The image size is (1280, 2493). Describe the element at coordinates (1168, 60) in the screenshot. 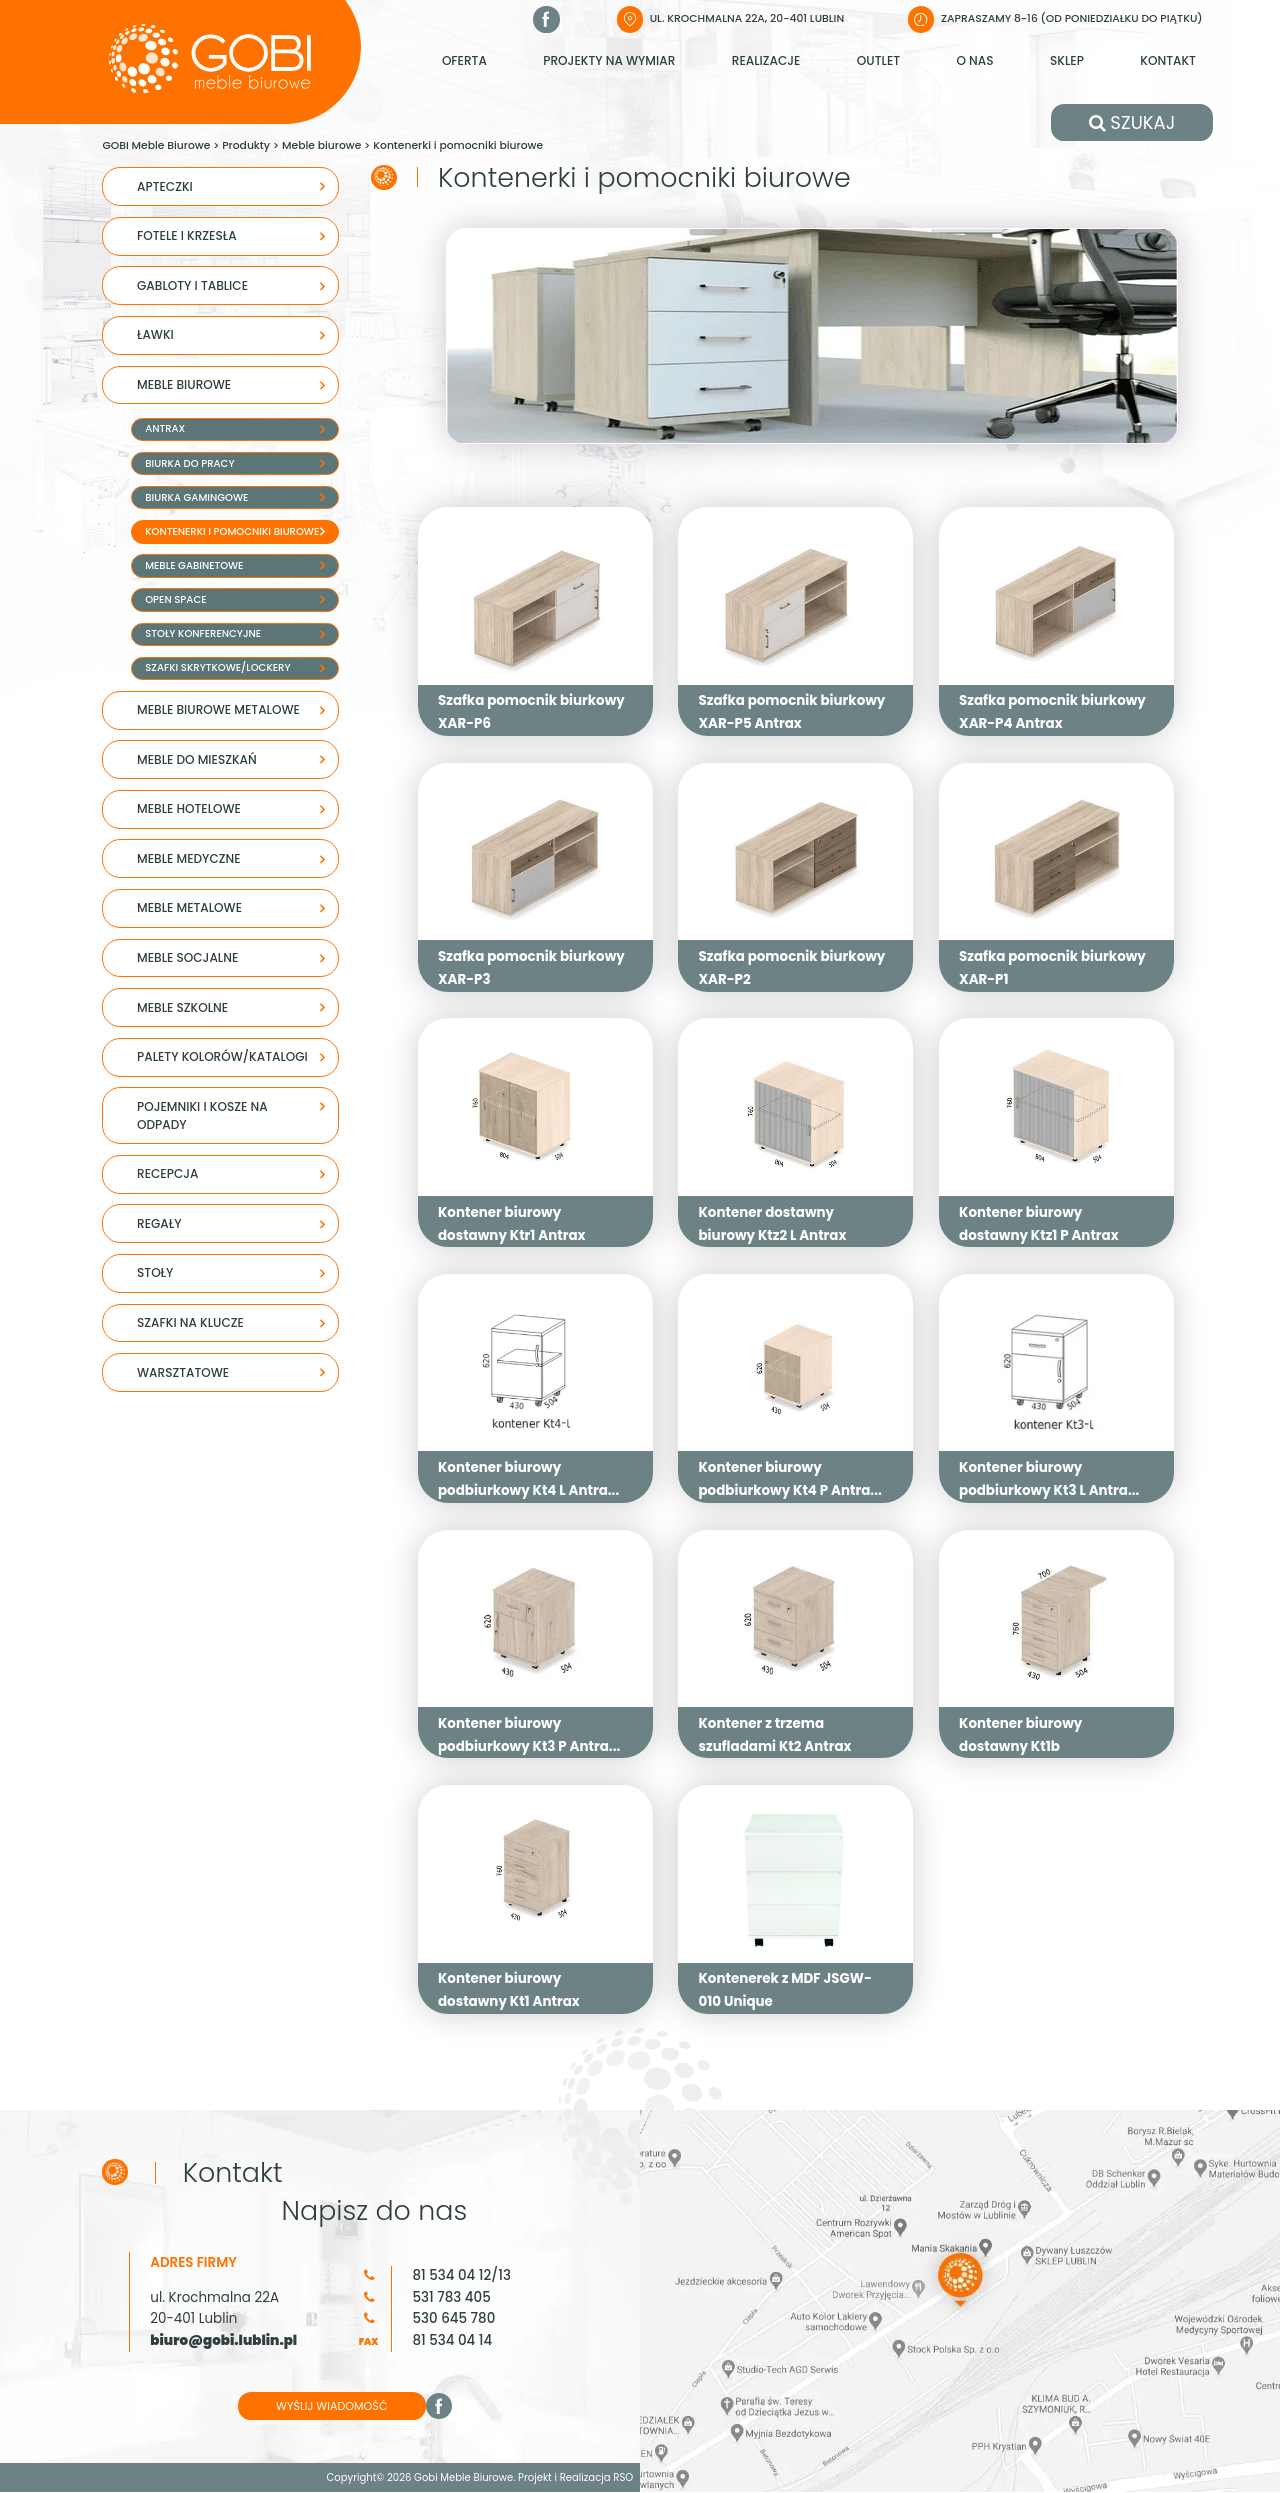

I see `Kontakt` at that location.